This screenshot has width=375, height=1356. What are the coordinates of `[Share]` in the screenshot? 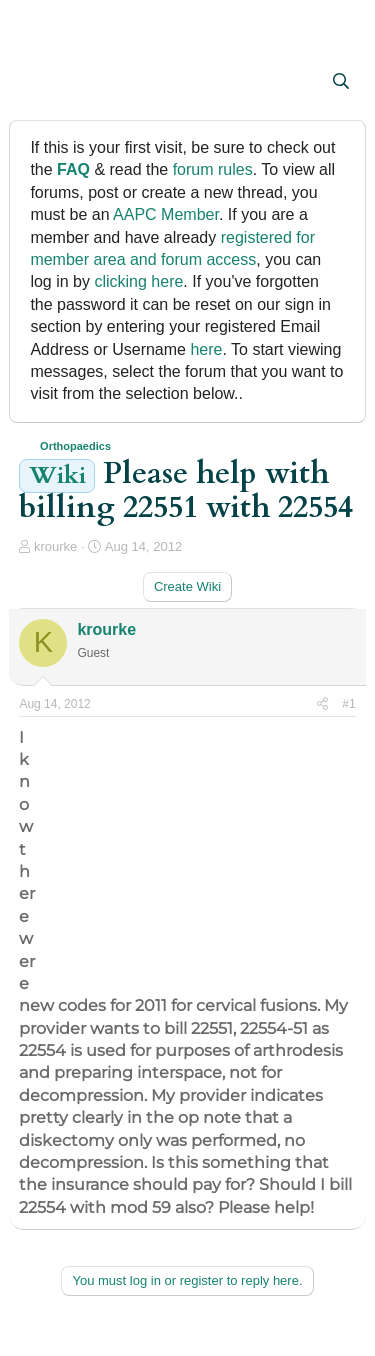 It's located at (322, 704).